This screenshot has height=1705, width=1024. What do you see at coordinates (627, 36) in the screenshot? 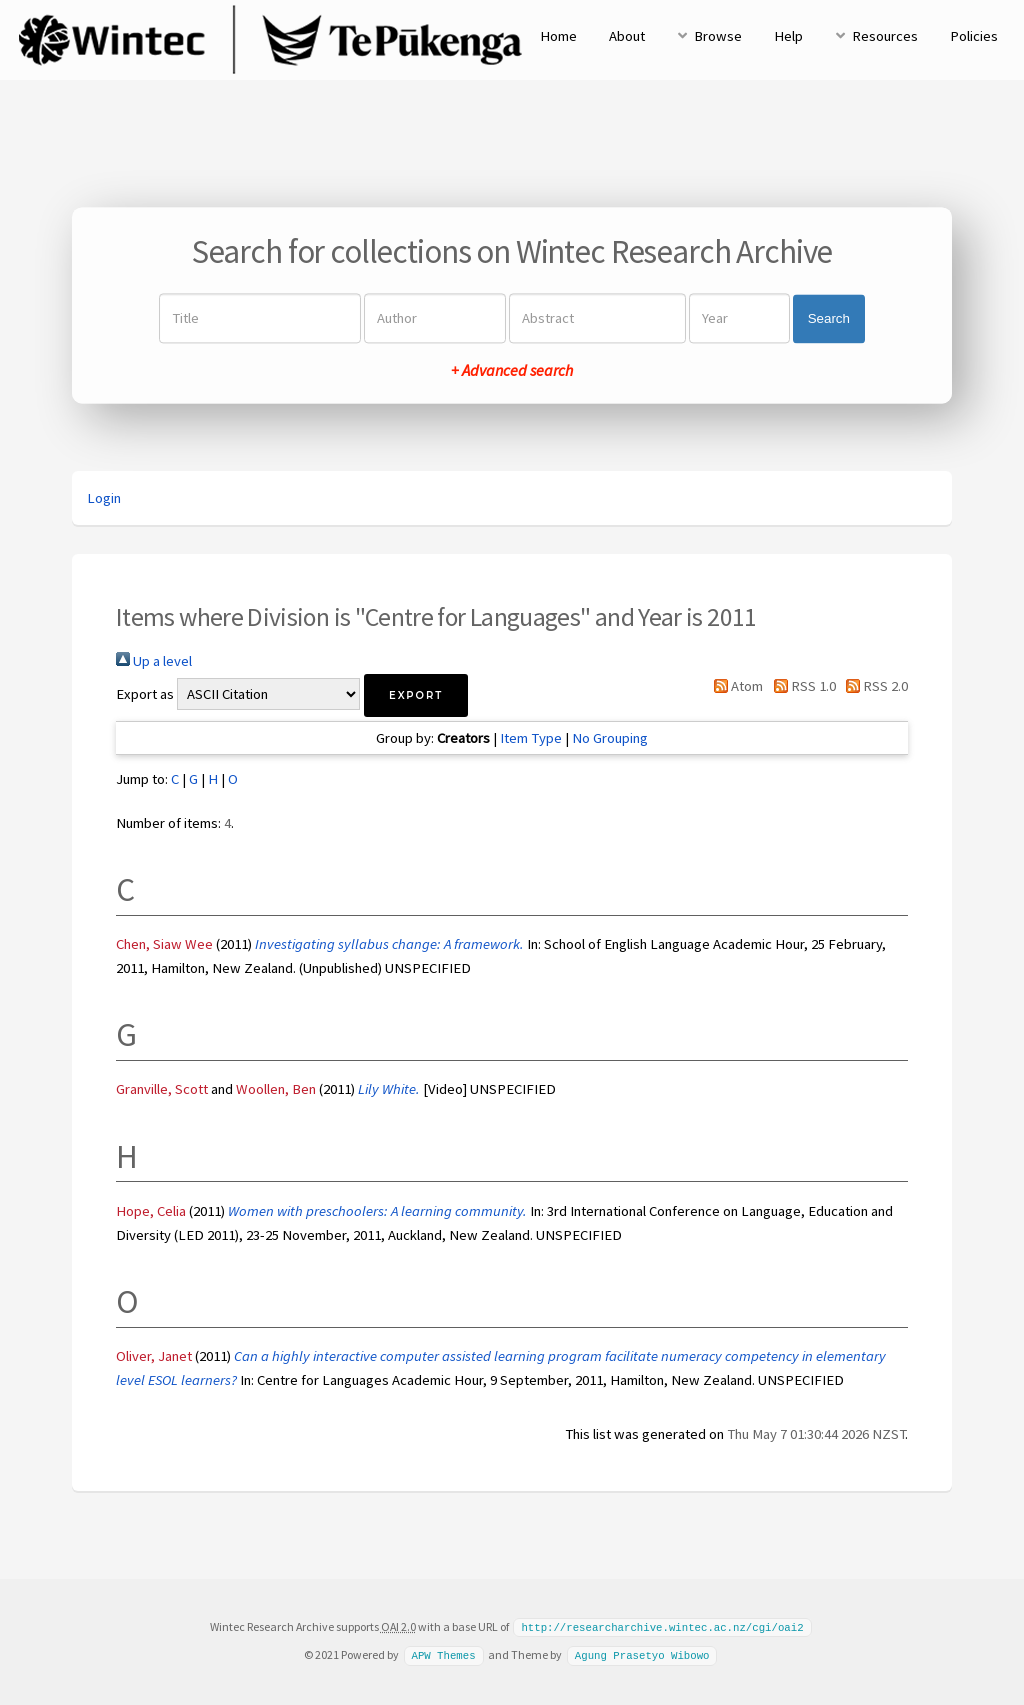
I see `About` at bounding box center [627, 36].